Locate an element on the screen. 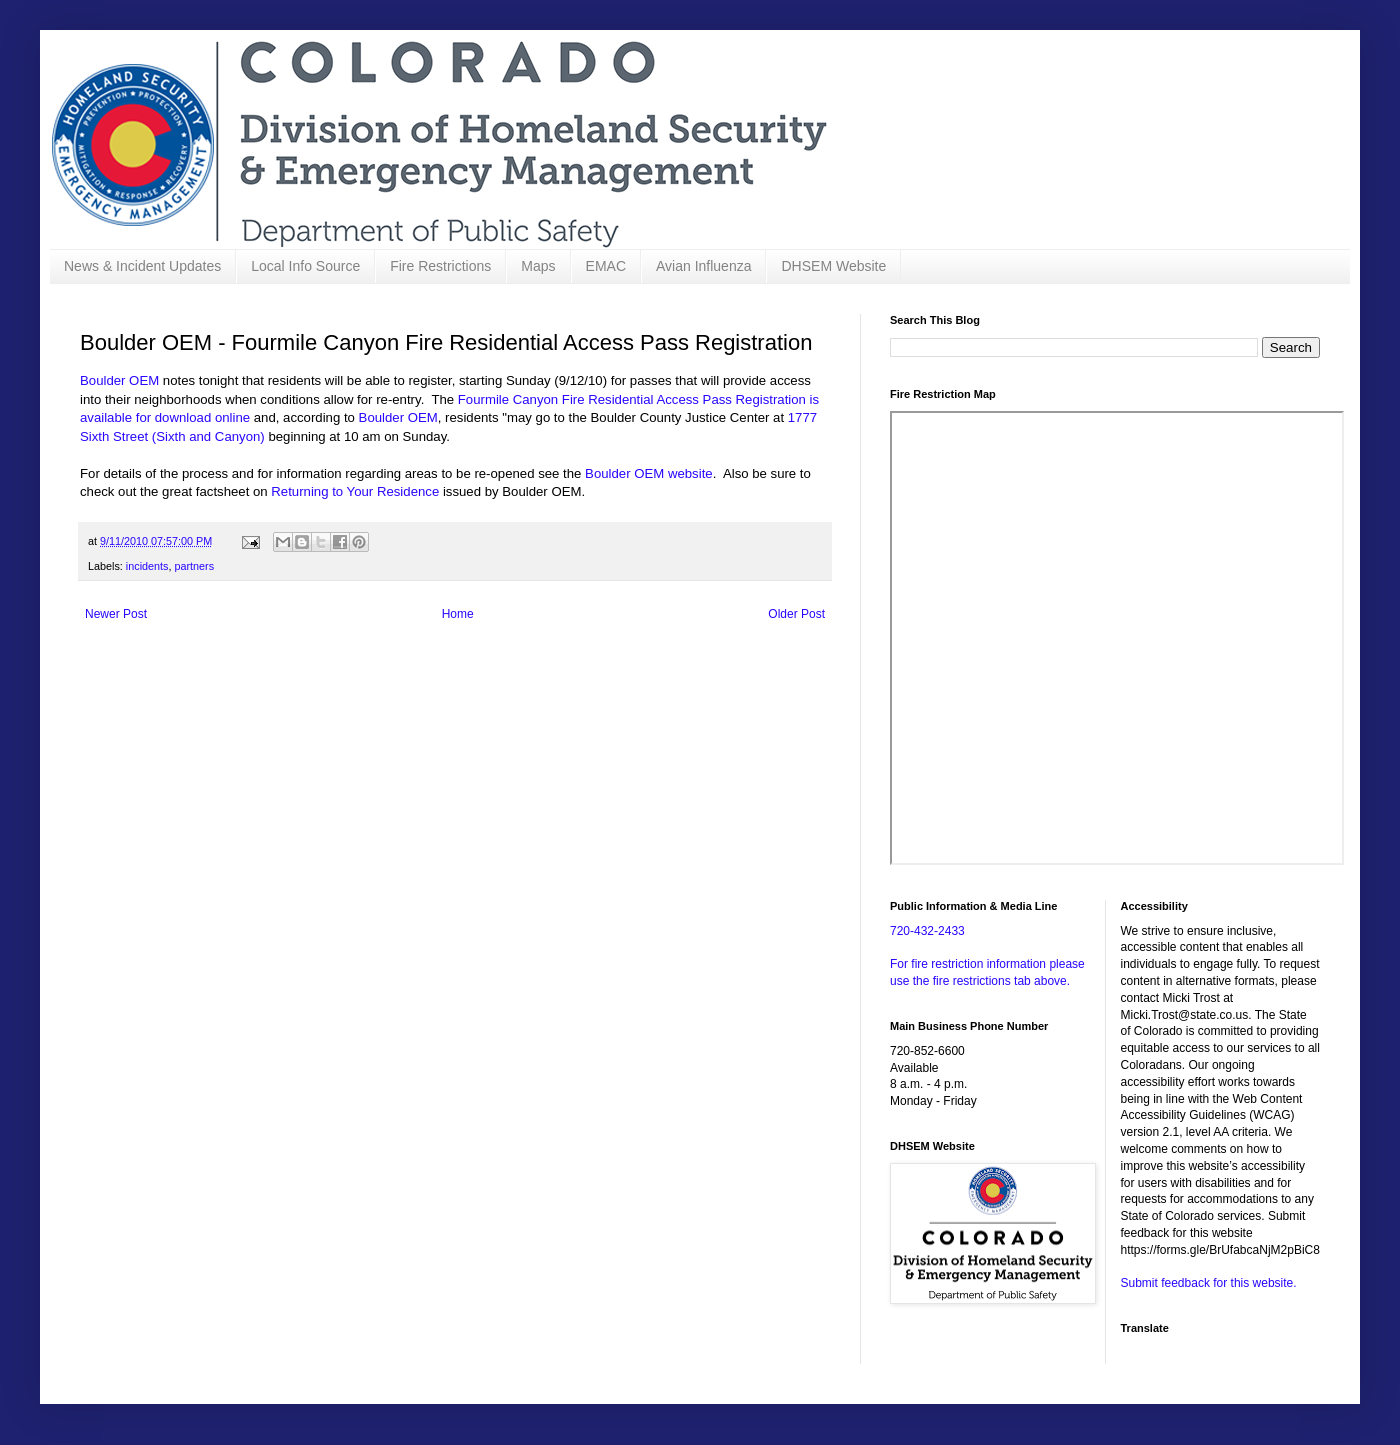 The width and height of the screenshot is (1400, 1445). Boulder OEM is located at coordinates (119, 380).